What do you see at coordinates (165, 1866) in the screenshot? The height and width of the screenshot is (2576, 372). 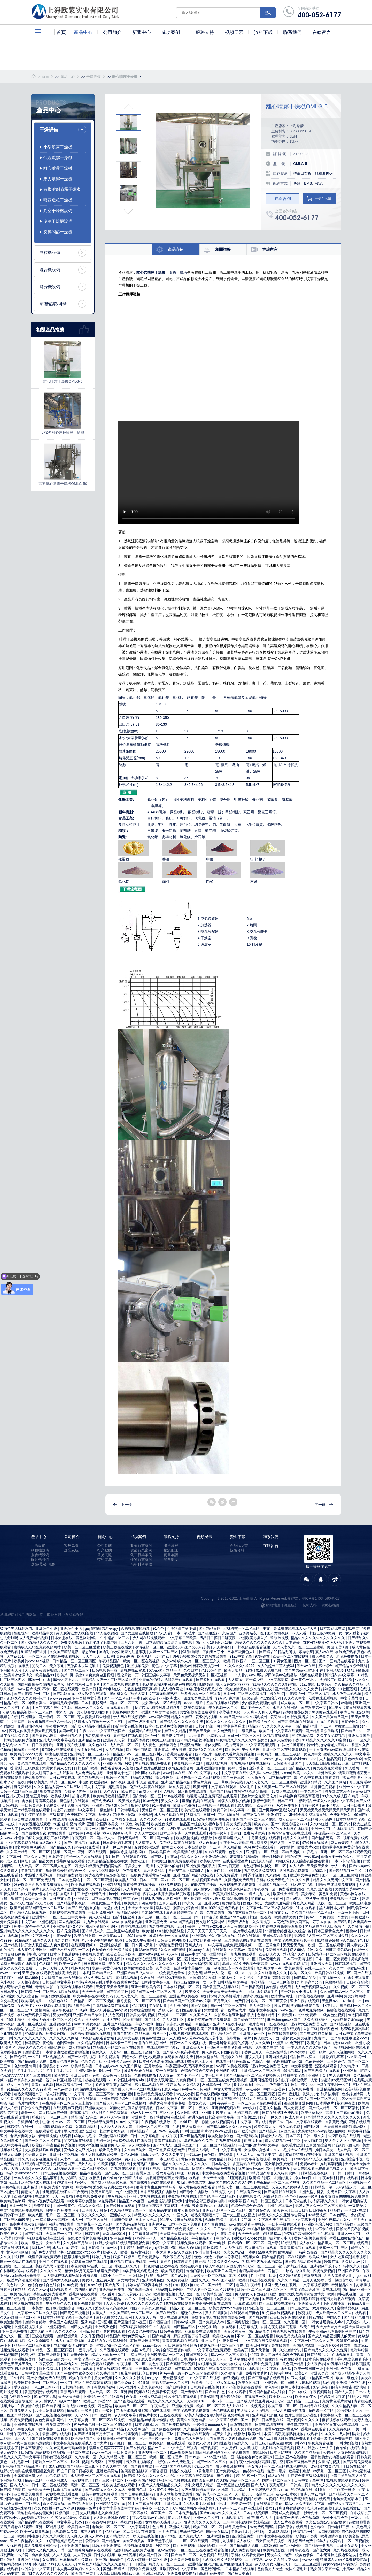 I see `高清中文字幕mv的电影` at bounding box center [165, 1866].